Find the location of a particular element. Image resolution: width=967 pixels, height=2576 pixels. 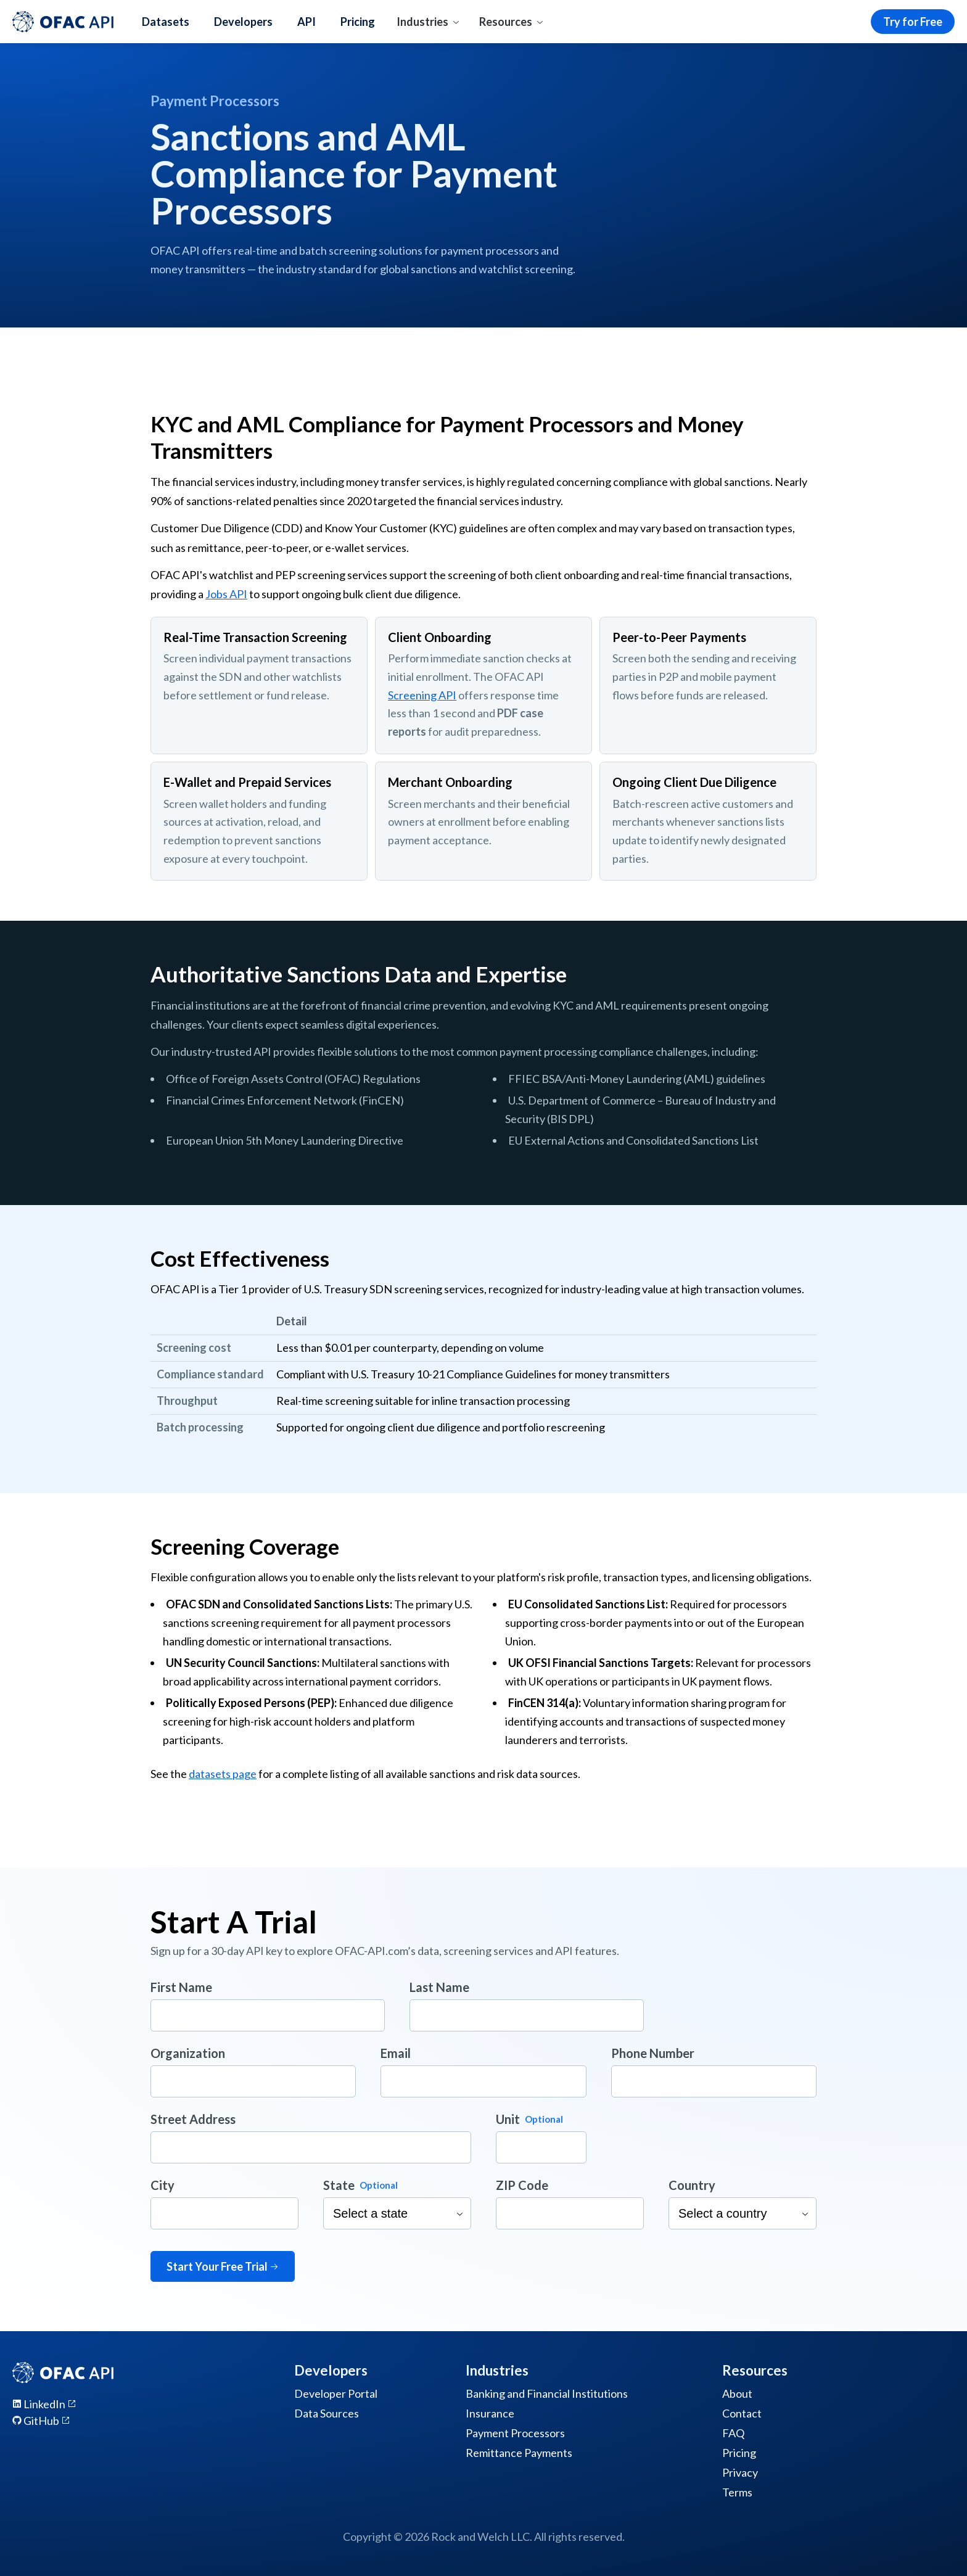

State is located at coordinates (339, 2185).